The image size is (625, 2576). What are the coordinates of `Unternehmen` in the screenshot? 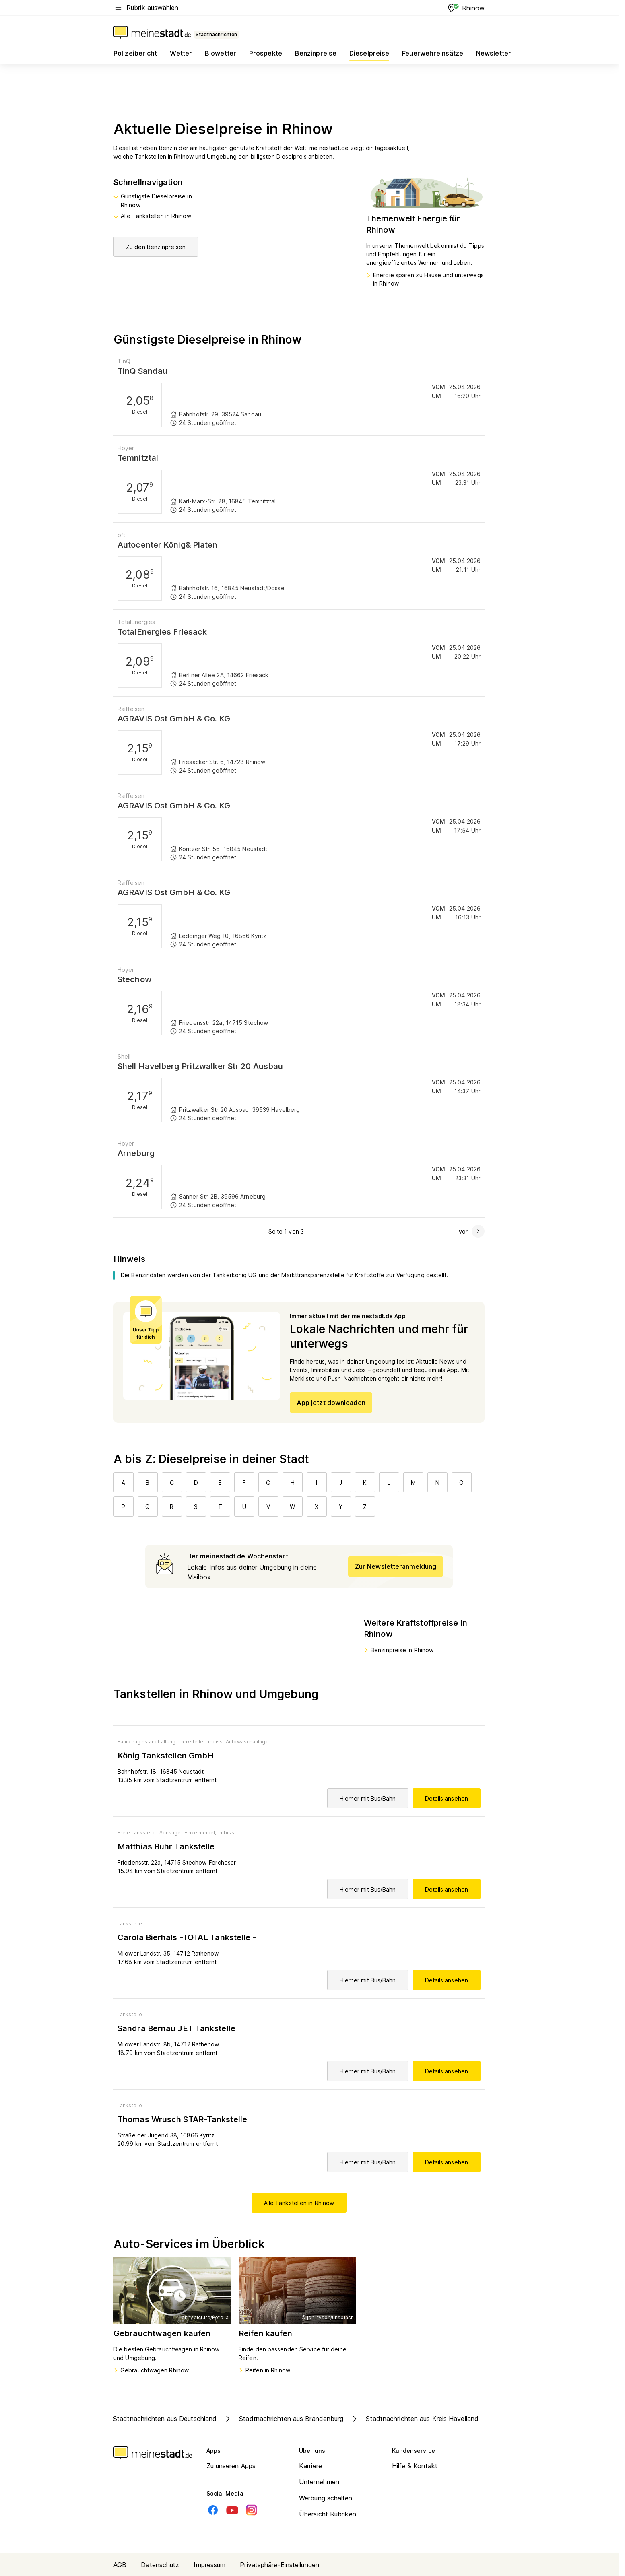 It's located at (319, 2482).